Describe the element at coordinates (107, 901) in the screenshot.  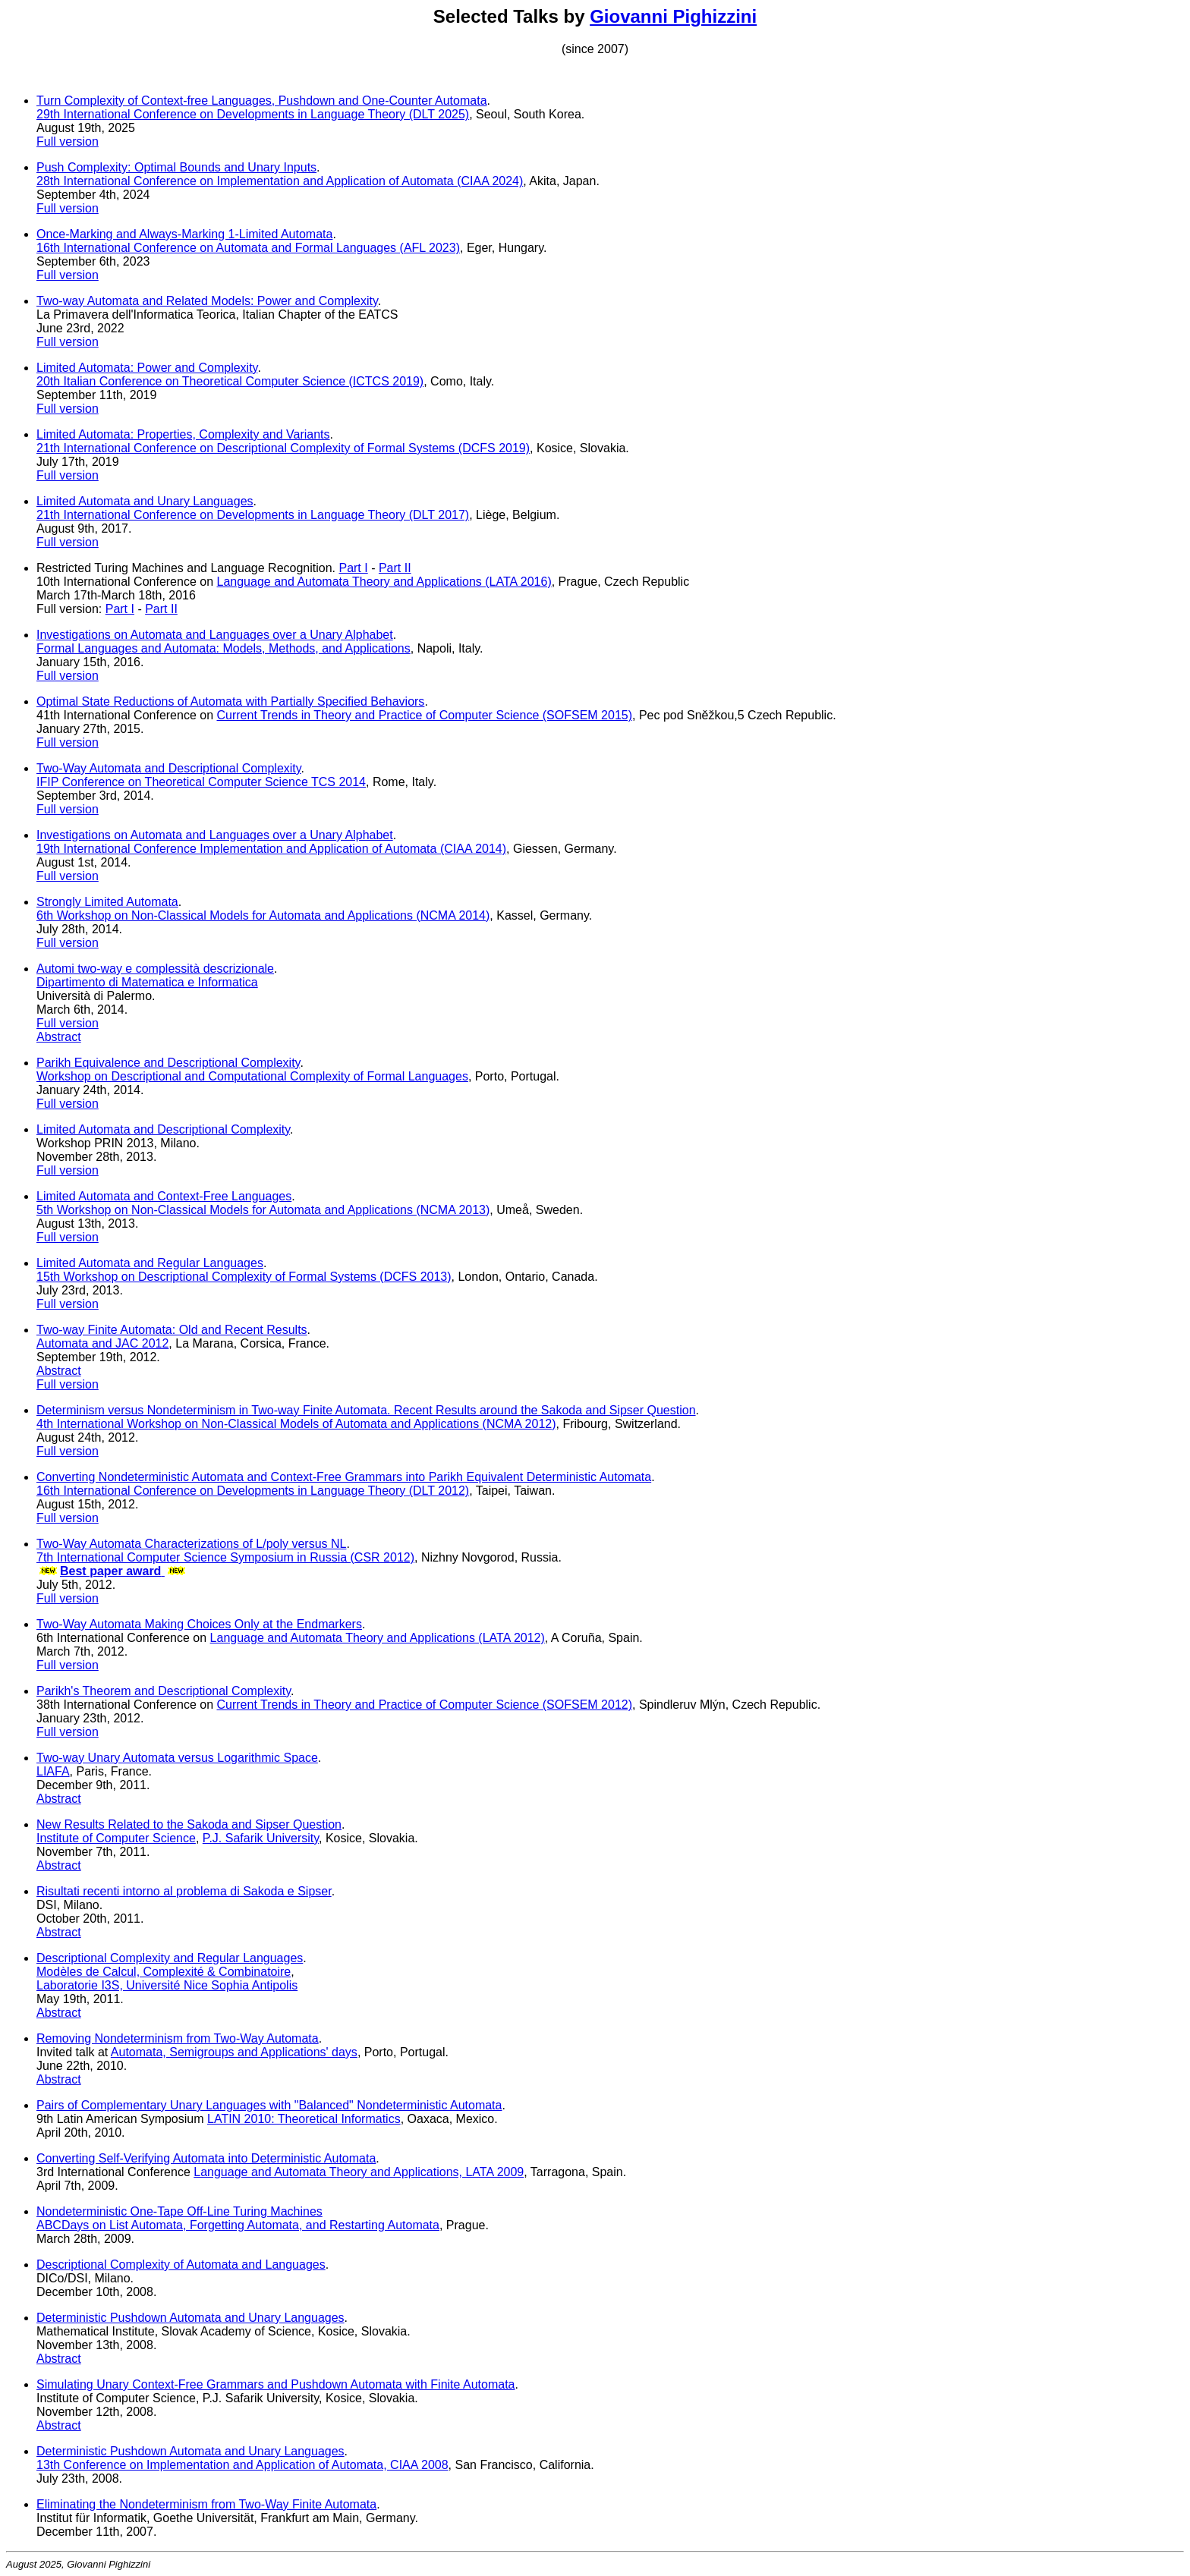
I see `Strongly Limited Automata` at that location.